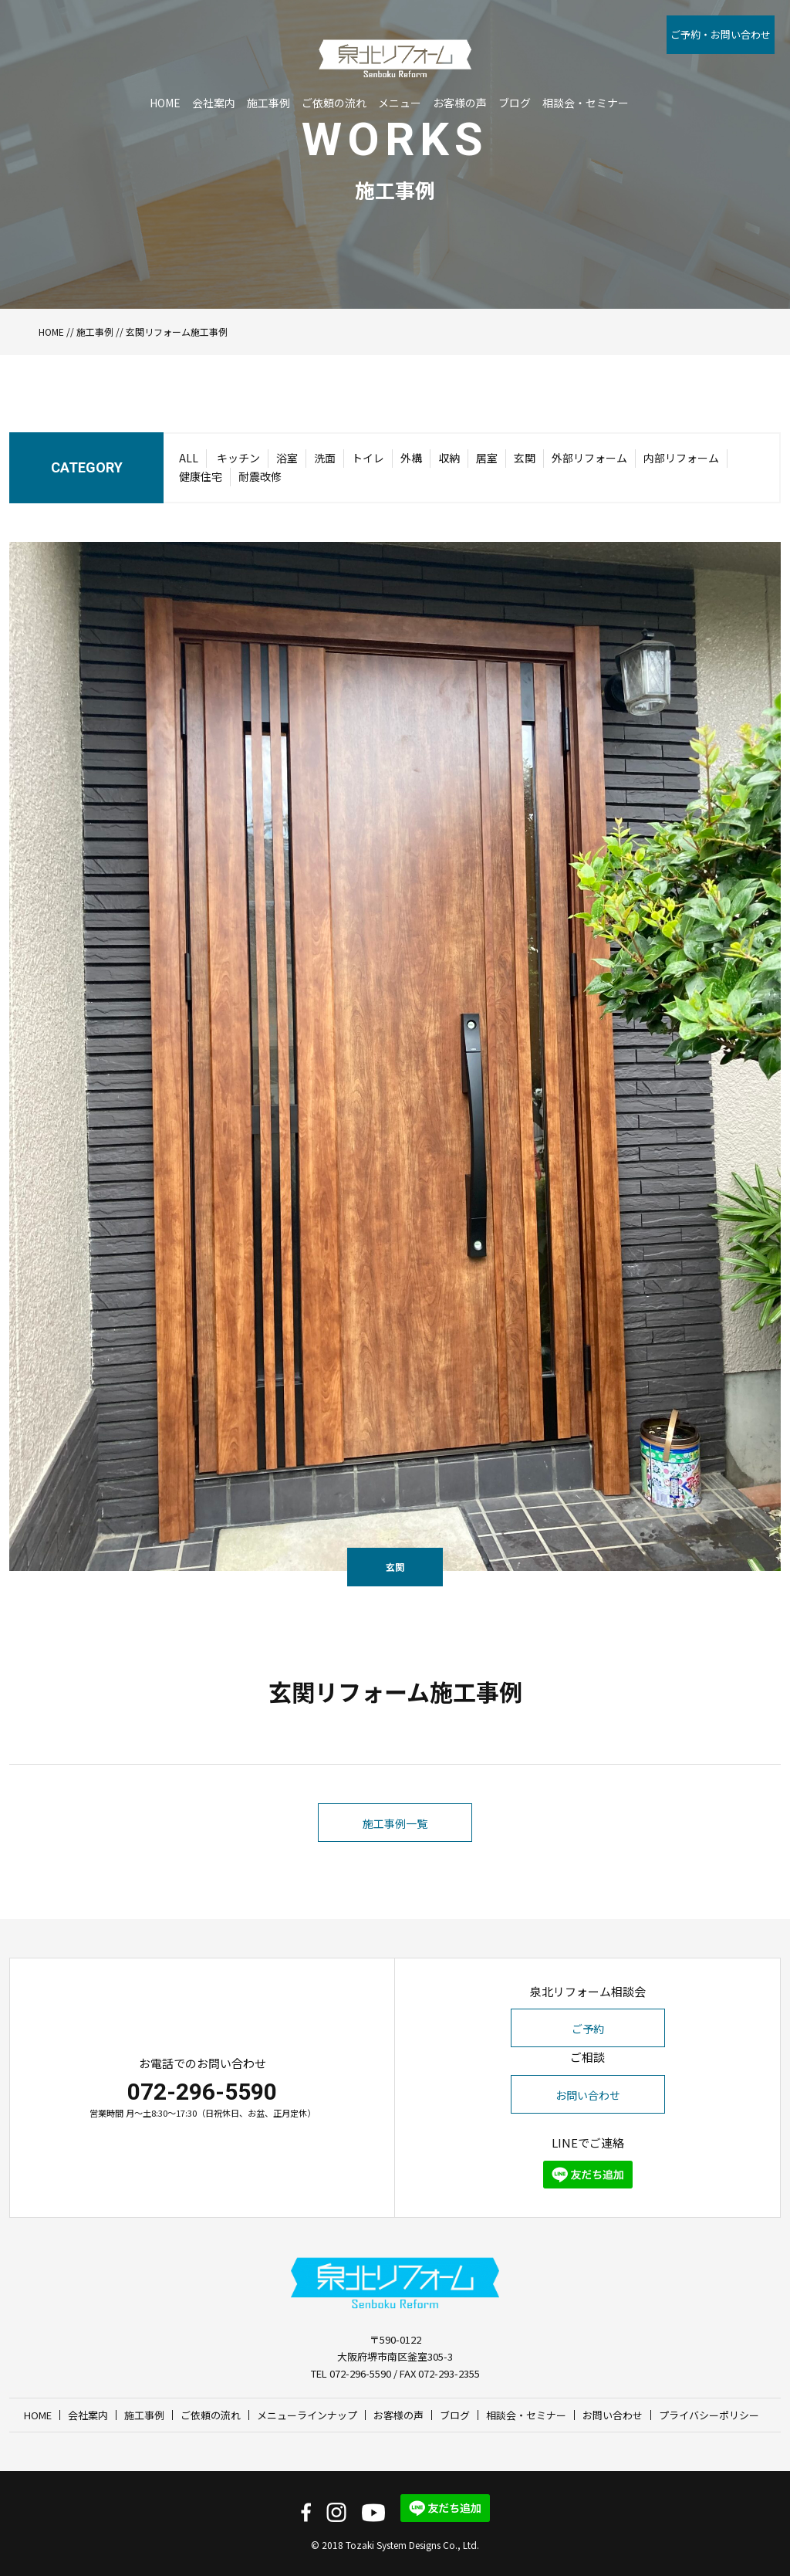 This screenshot has width=790, height=2576. Describe the element at coordinates (514, 75) in the screenshot. I see `ブログ` at that location.